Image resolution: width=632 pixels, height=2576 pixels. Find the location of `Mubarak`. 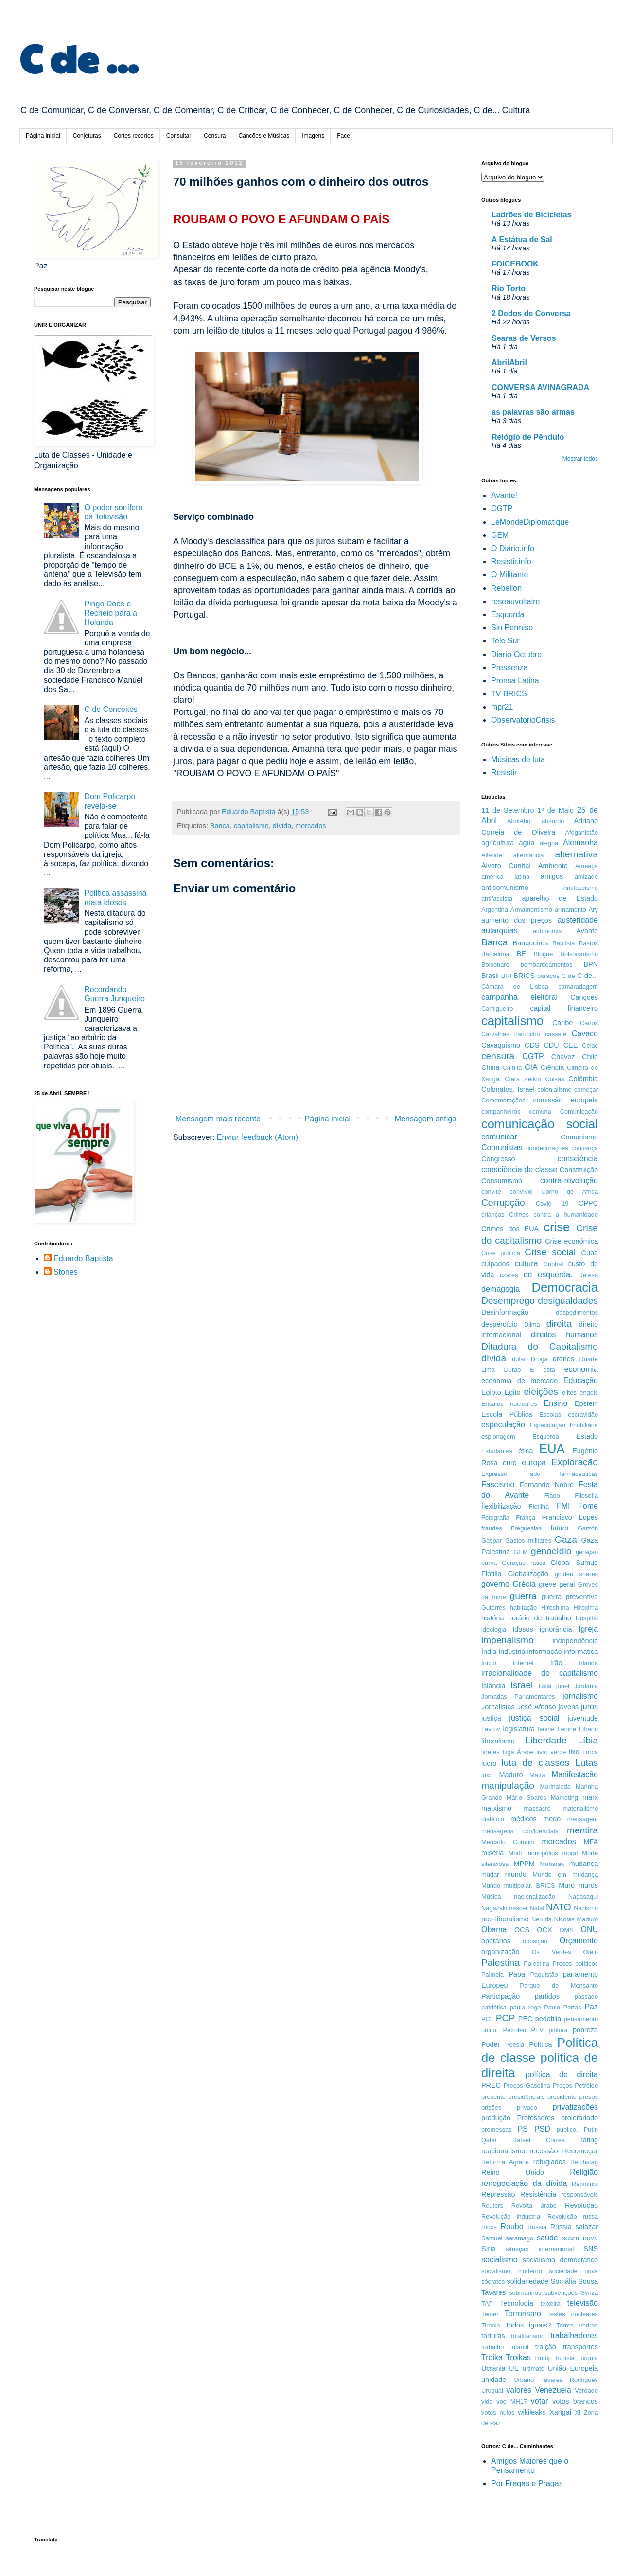

Mubarak is located at coordinates (552, 1863).